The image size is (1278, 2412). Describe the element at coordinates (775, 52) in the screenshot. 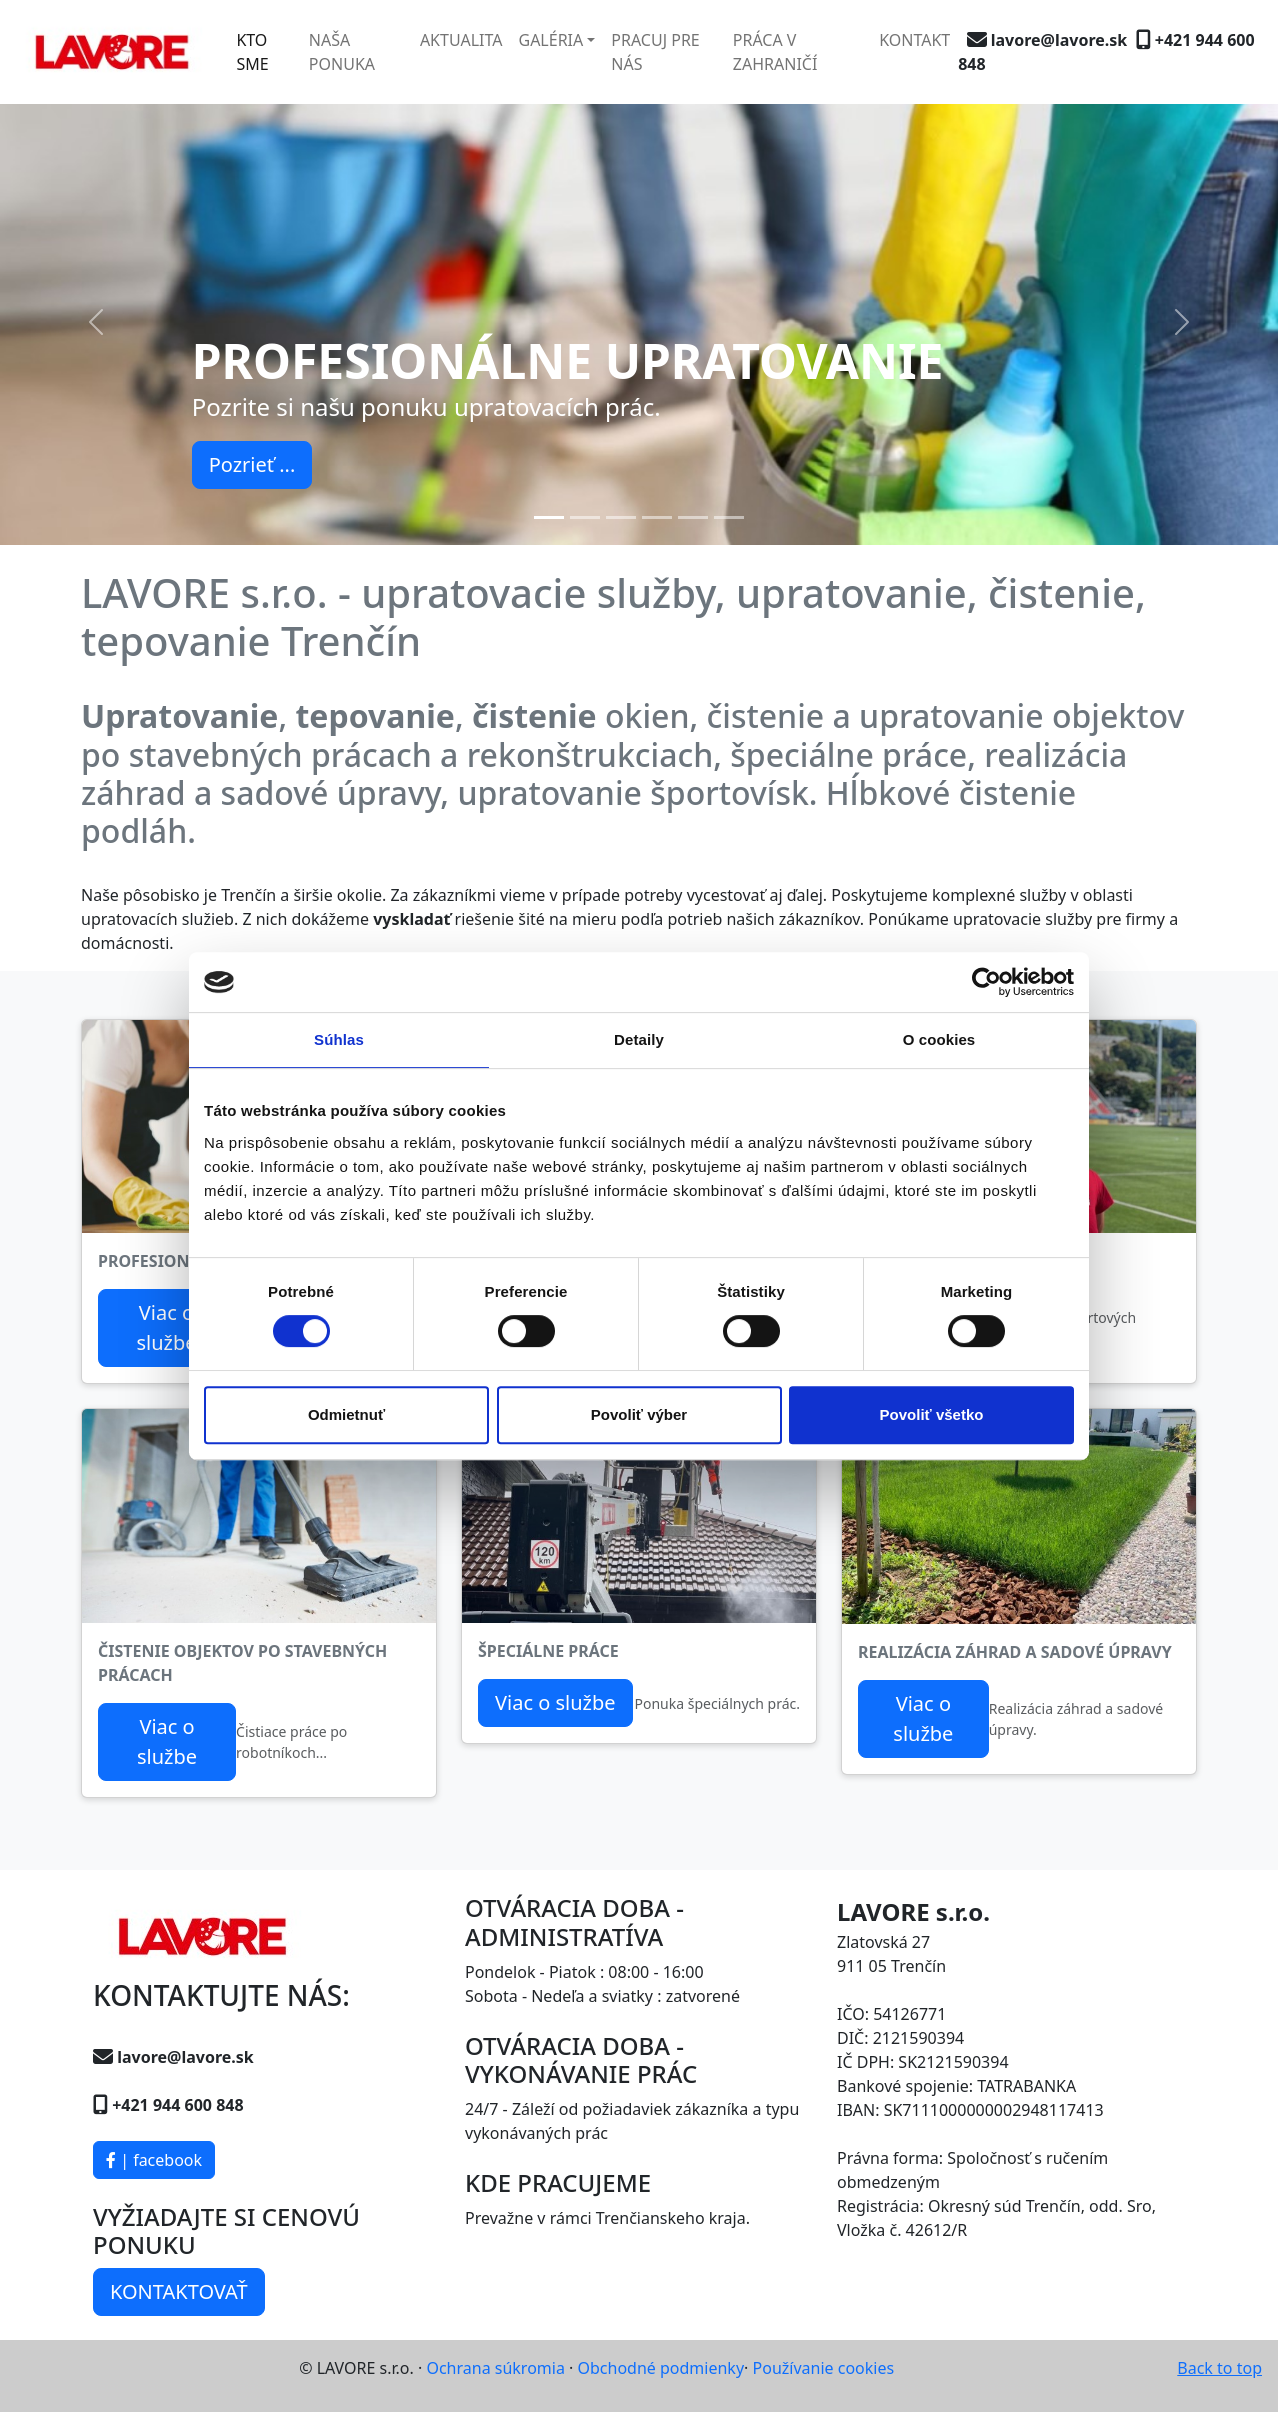

I see `PRÁCA V ZAHRANIČÍ` at that location.